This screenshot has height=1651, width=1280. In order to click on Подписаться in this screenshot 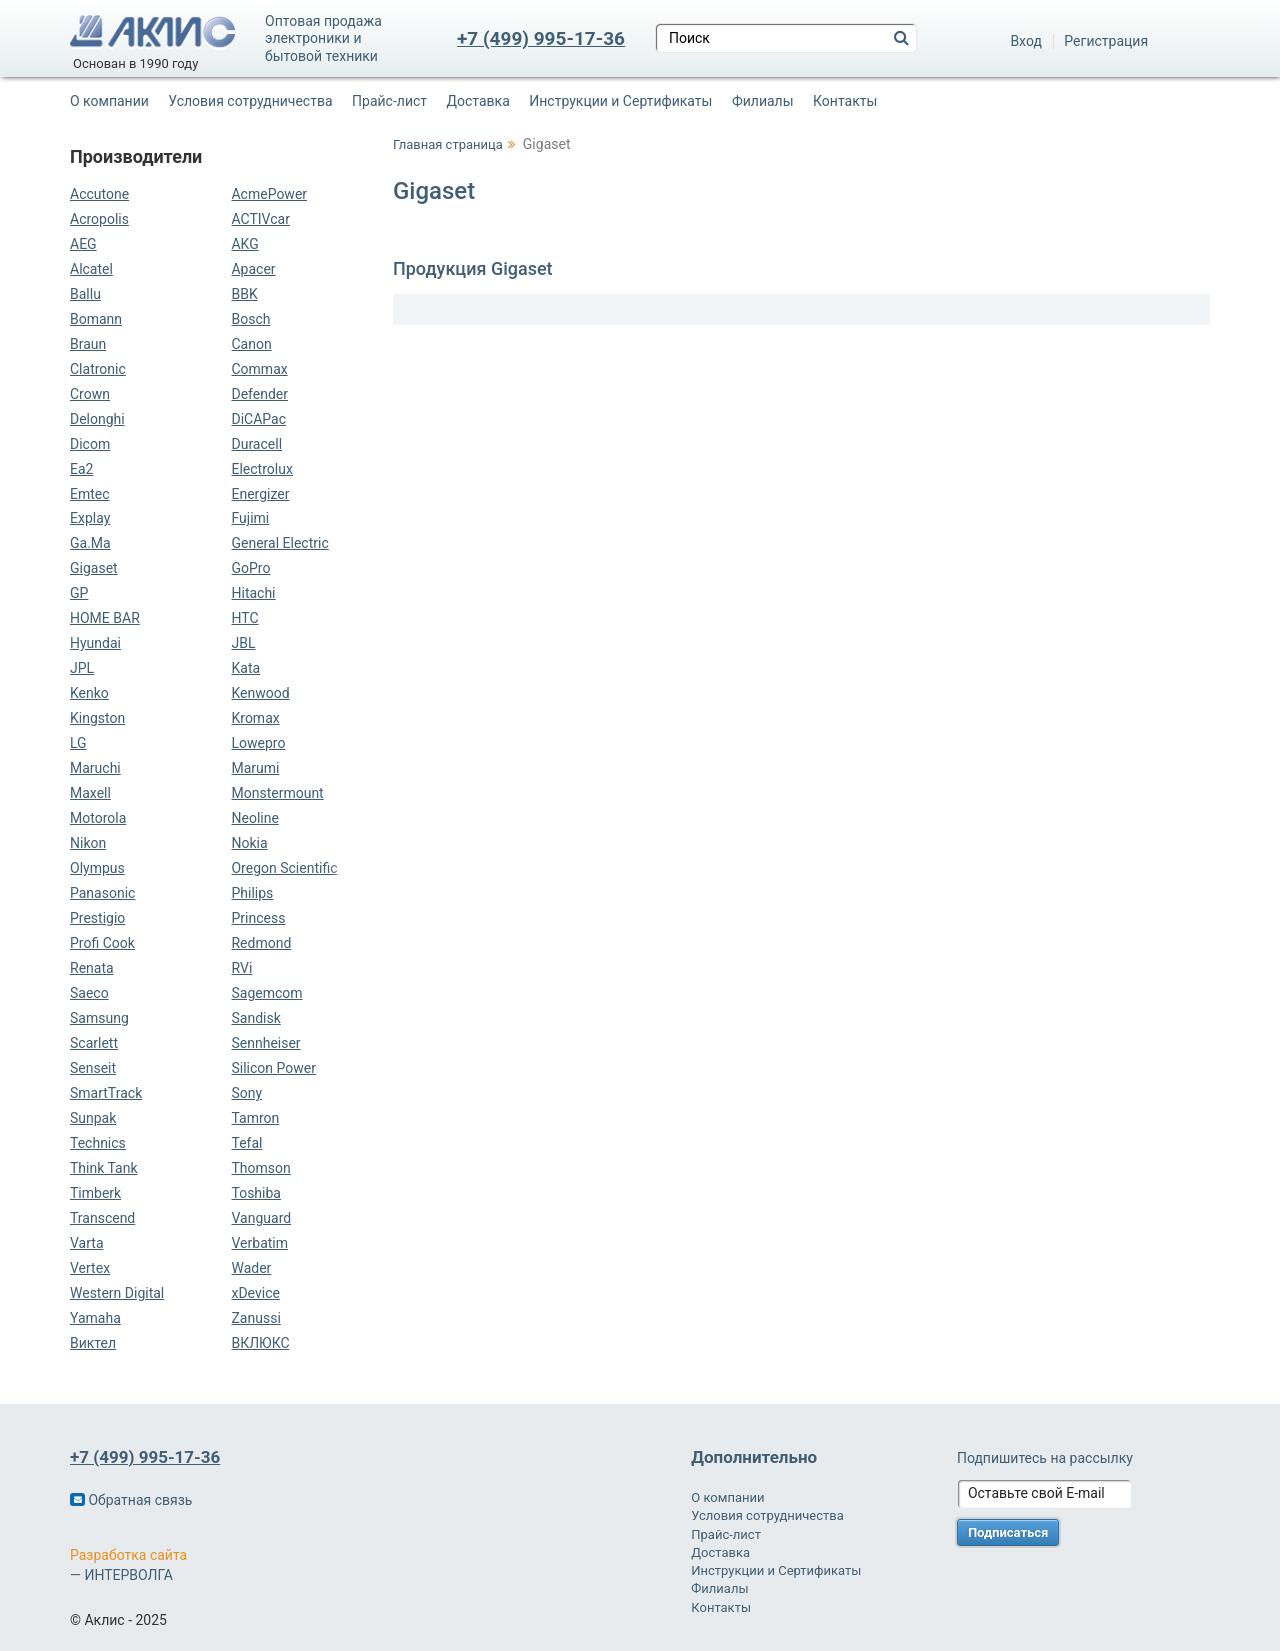, I will do `click(1008, 1532)`.